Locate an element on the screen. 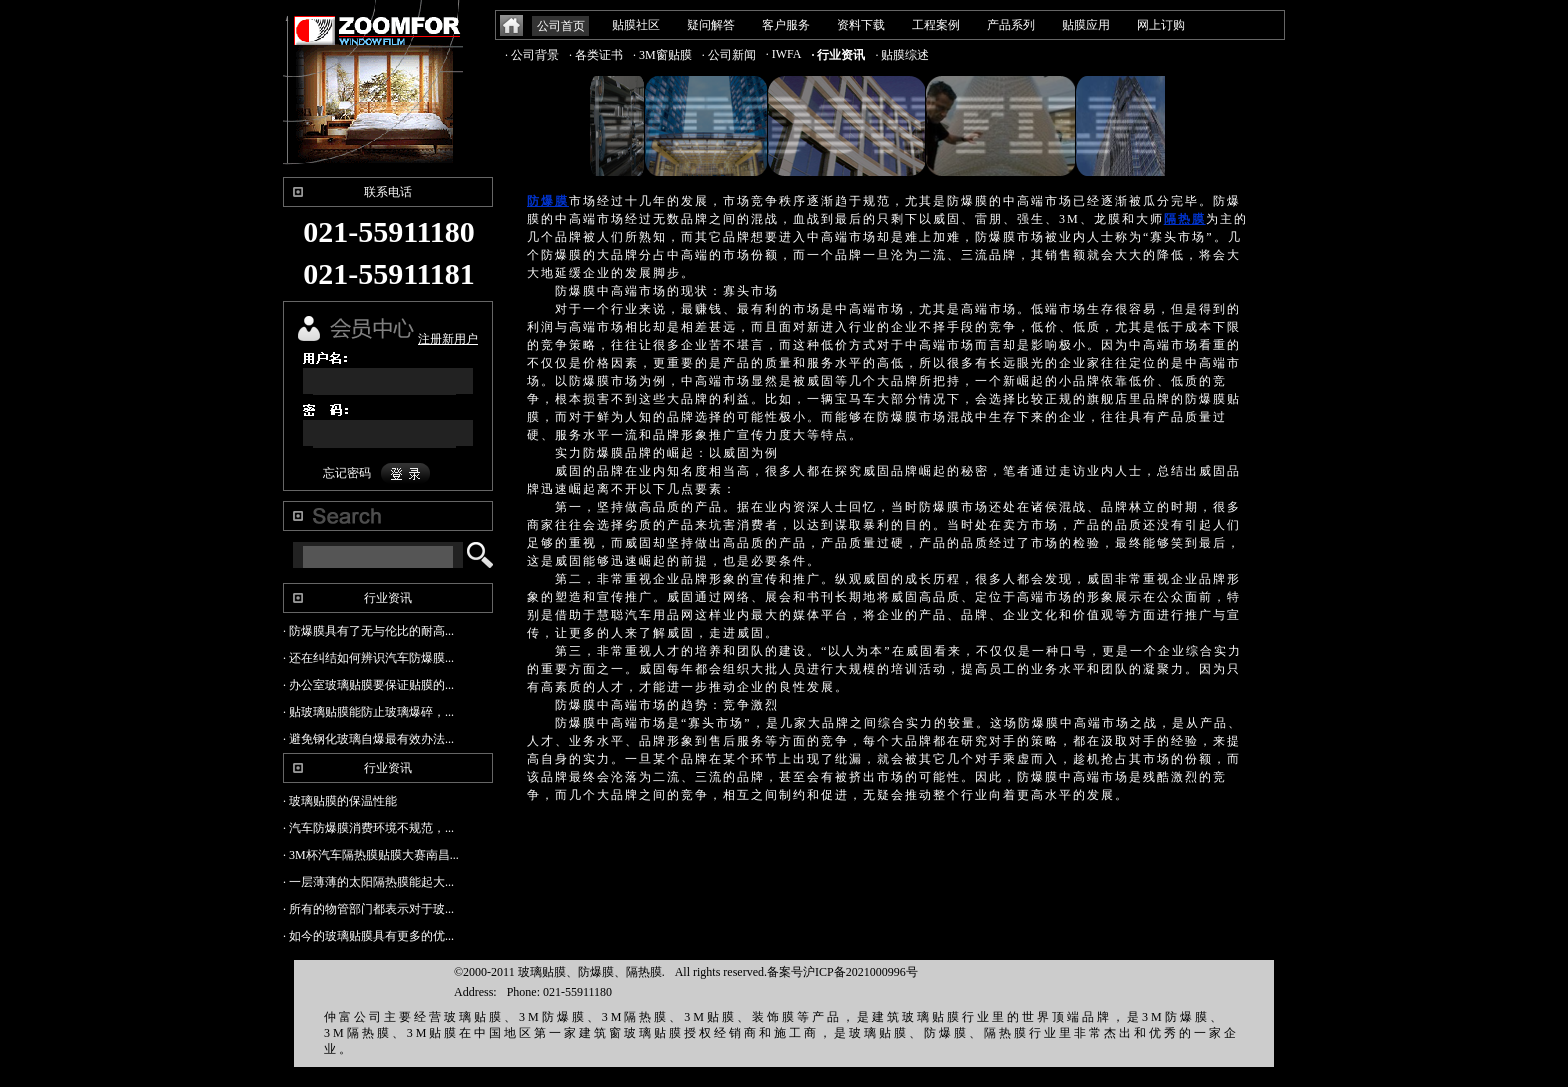  贴膜应用 is located at coordinates (1086, 25).